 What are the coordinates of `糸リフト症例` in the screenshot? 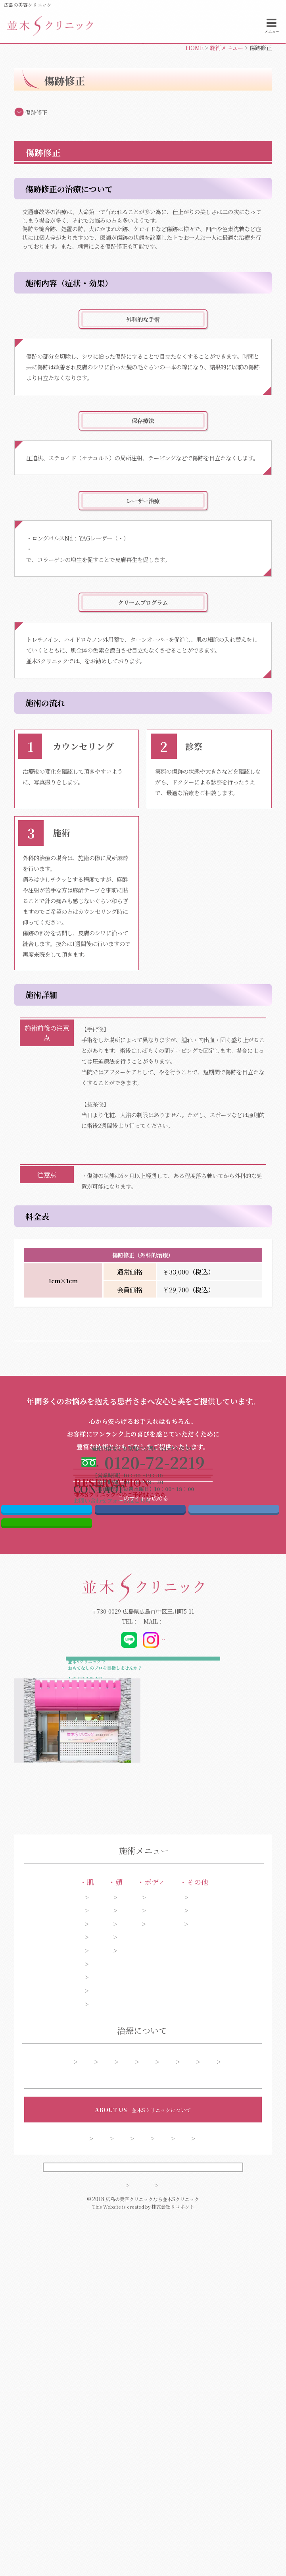 It's located at (158, 2386).